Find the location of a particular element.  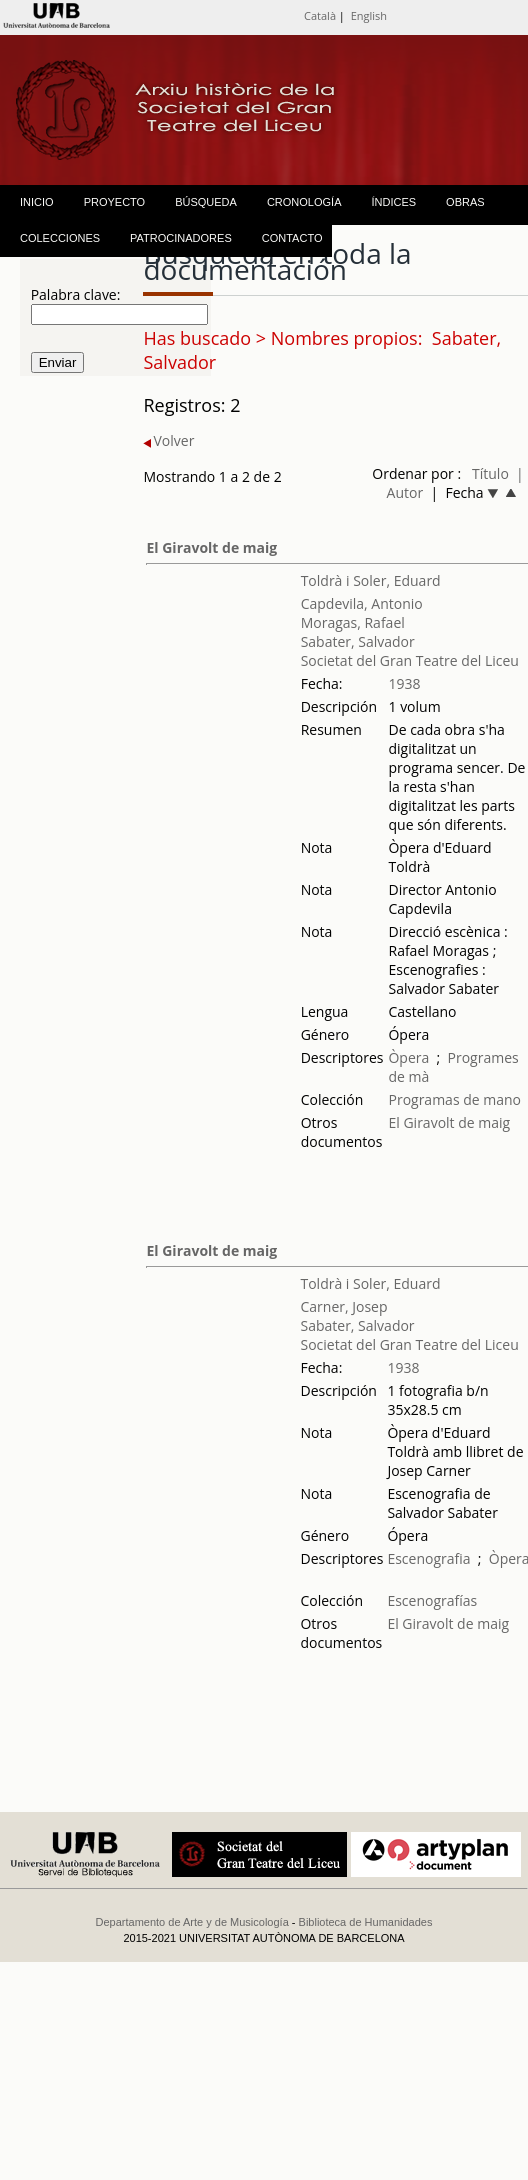

Societat del Gran Teatre del Liceu is located at coordinates (410, 660).